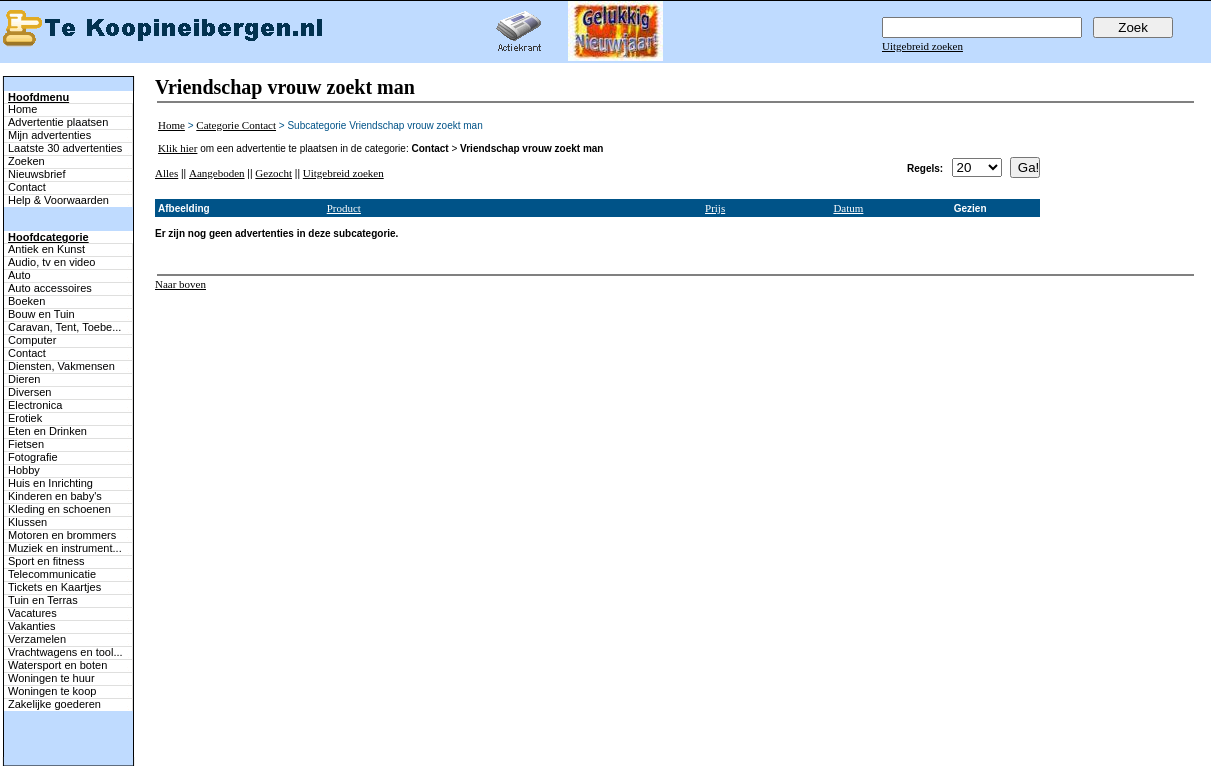 Image resolution: width=1211 pixels, height=766 pixels. What do you see at coordinates (24, 379) in the screenshot?
I see `Dieren` at bounding box center [24, 379].